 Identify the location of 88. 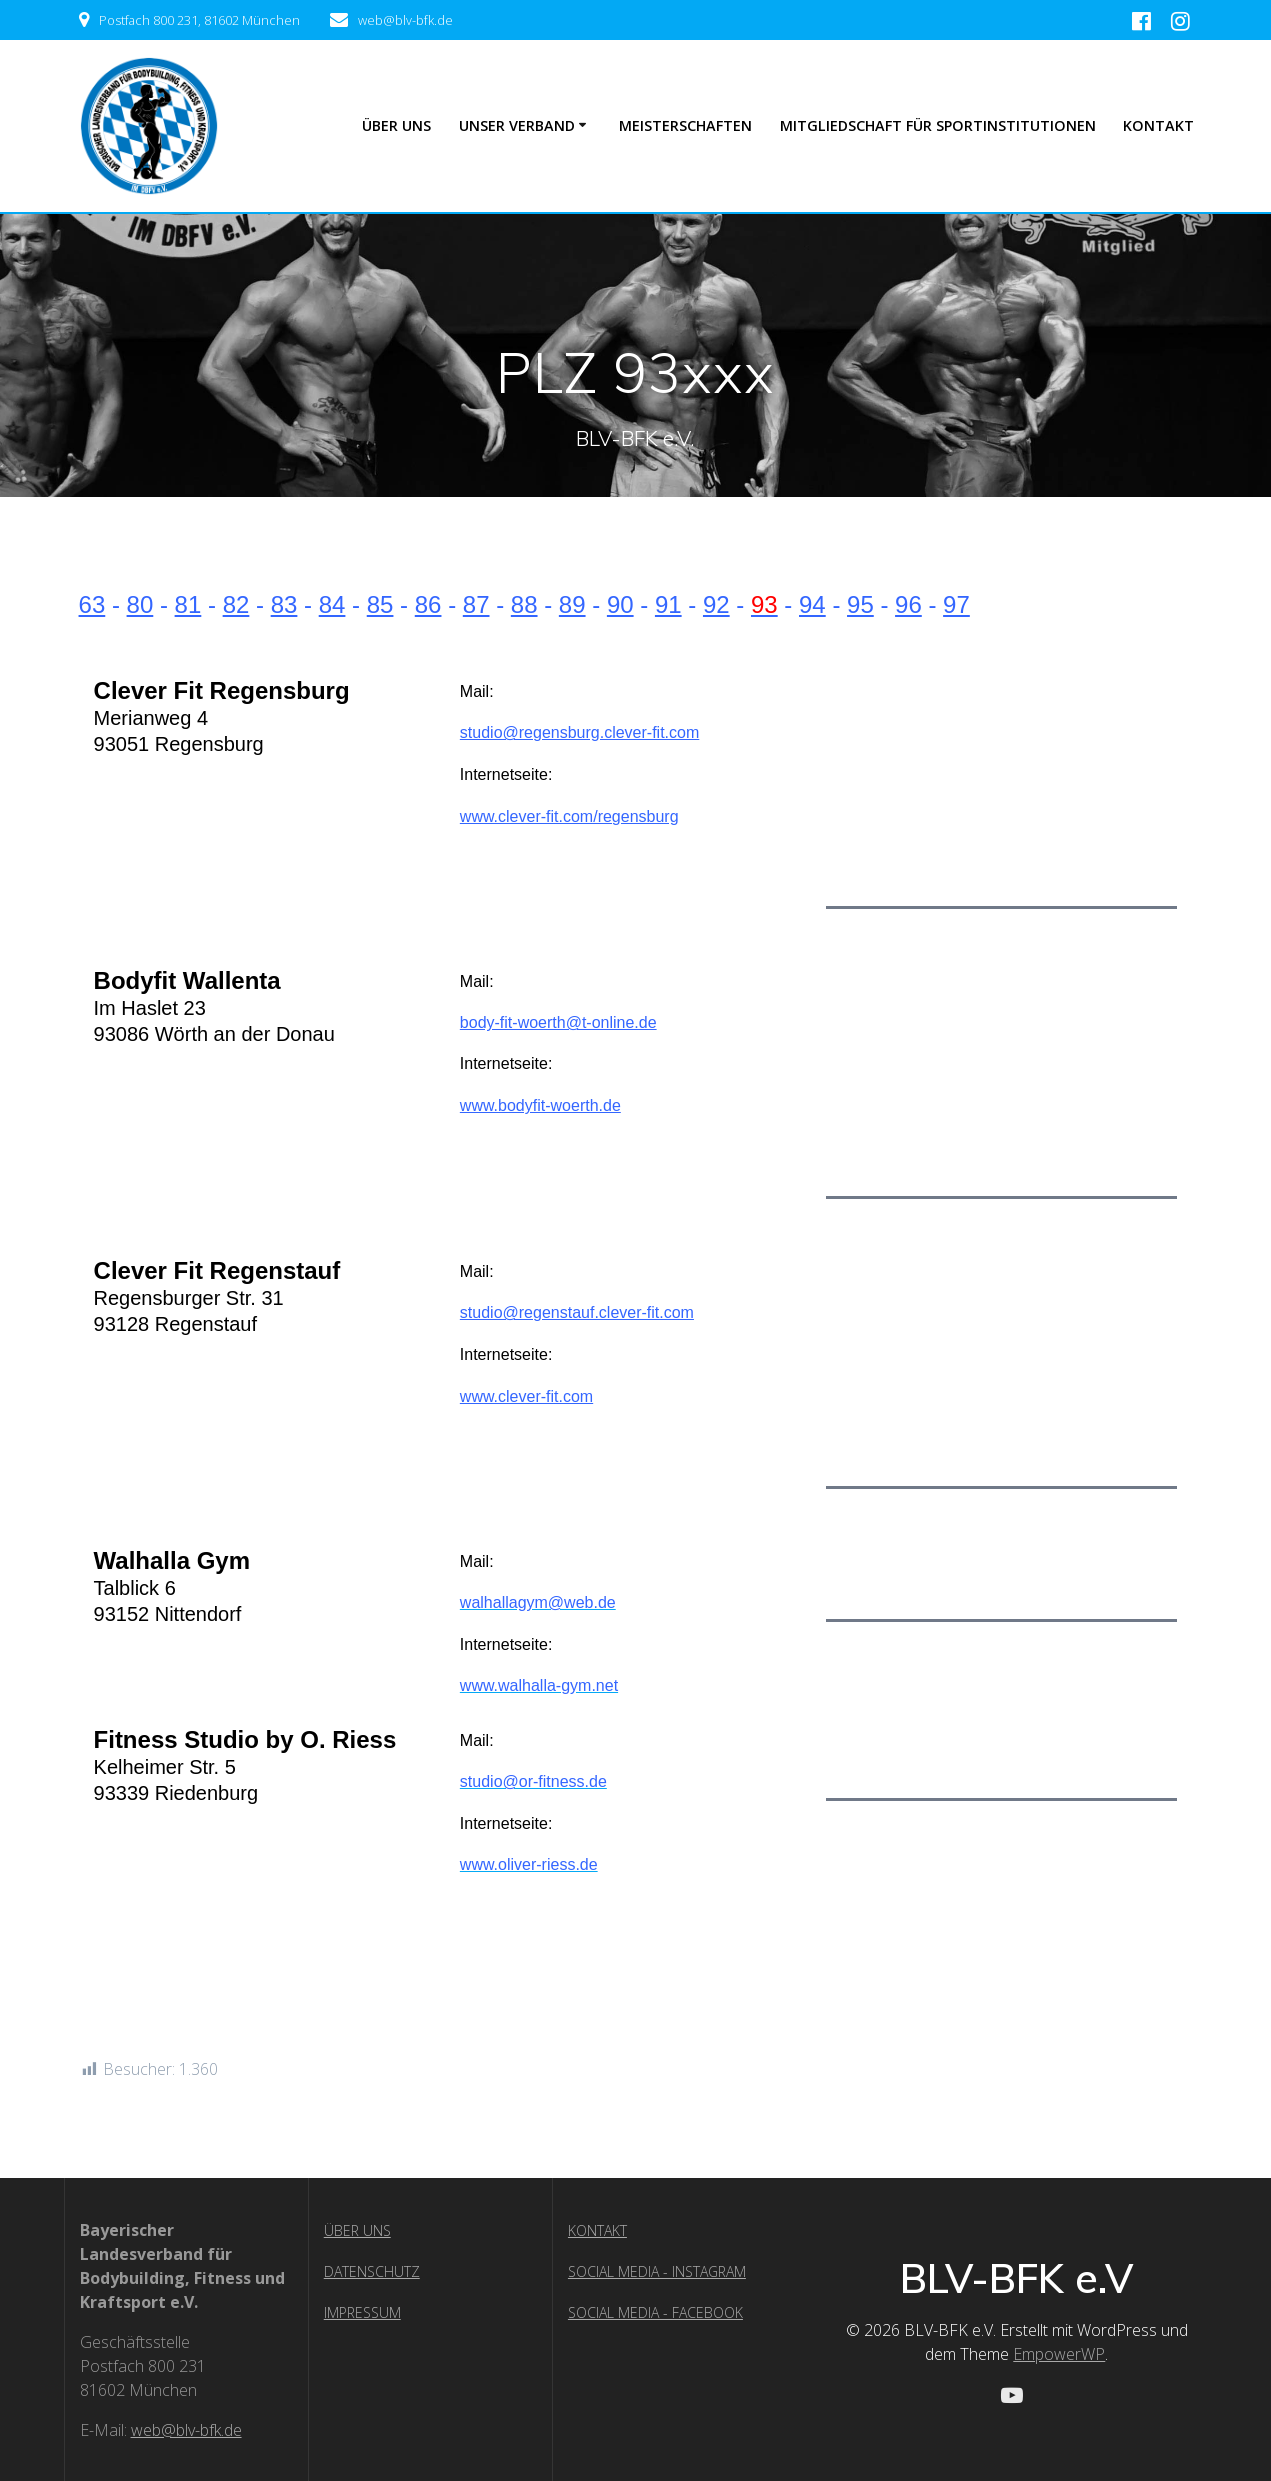
(524, 604).